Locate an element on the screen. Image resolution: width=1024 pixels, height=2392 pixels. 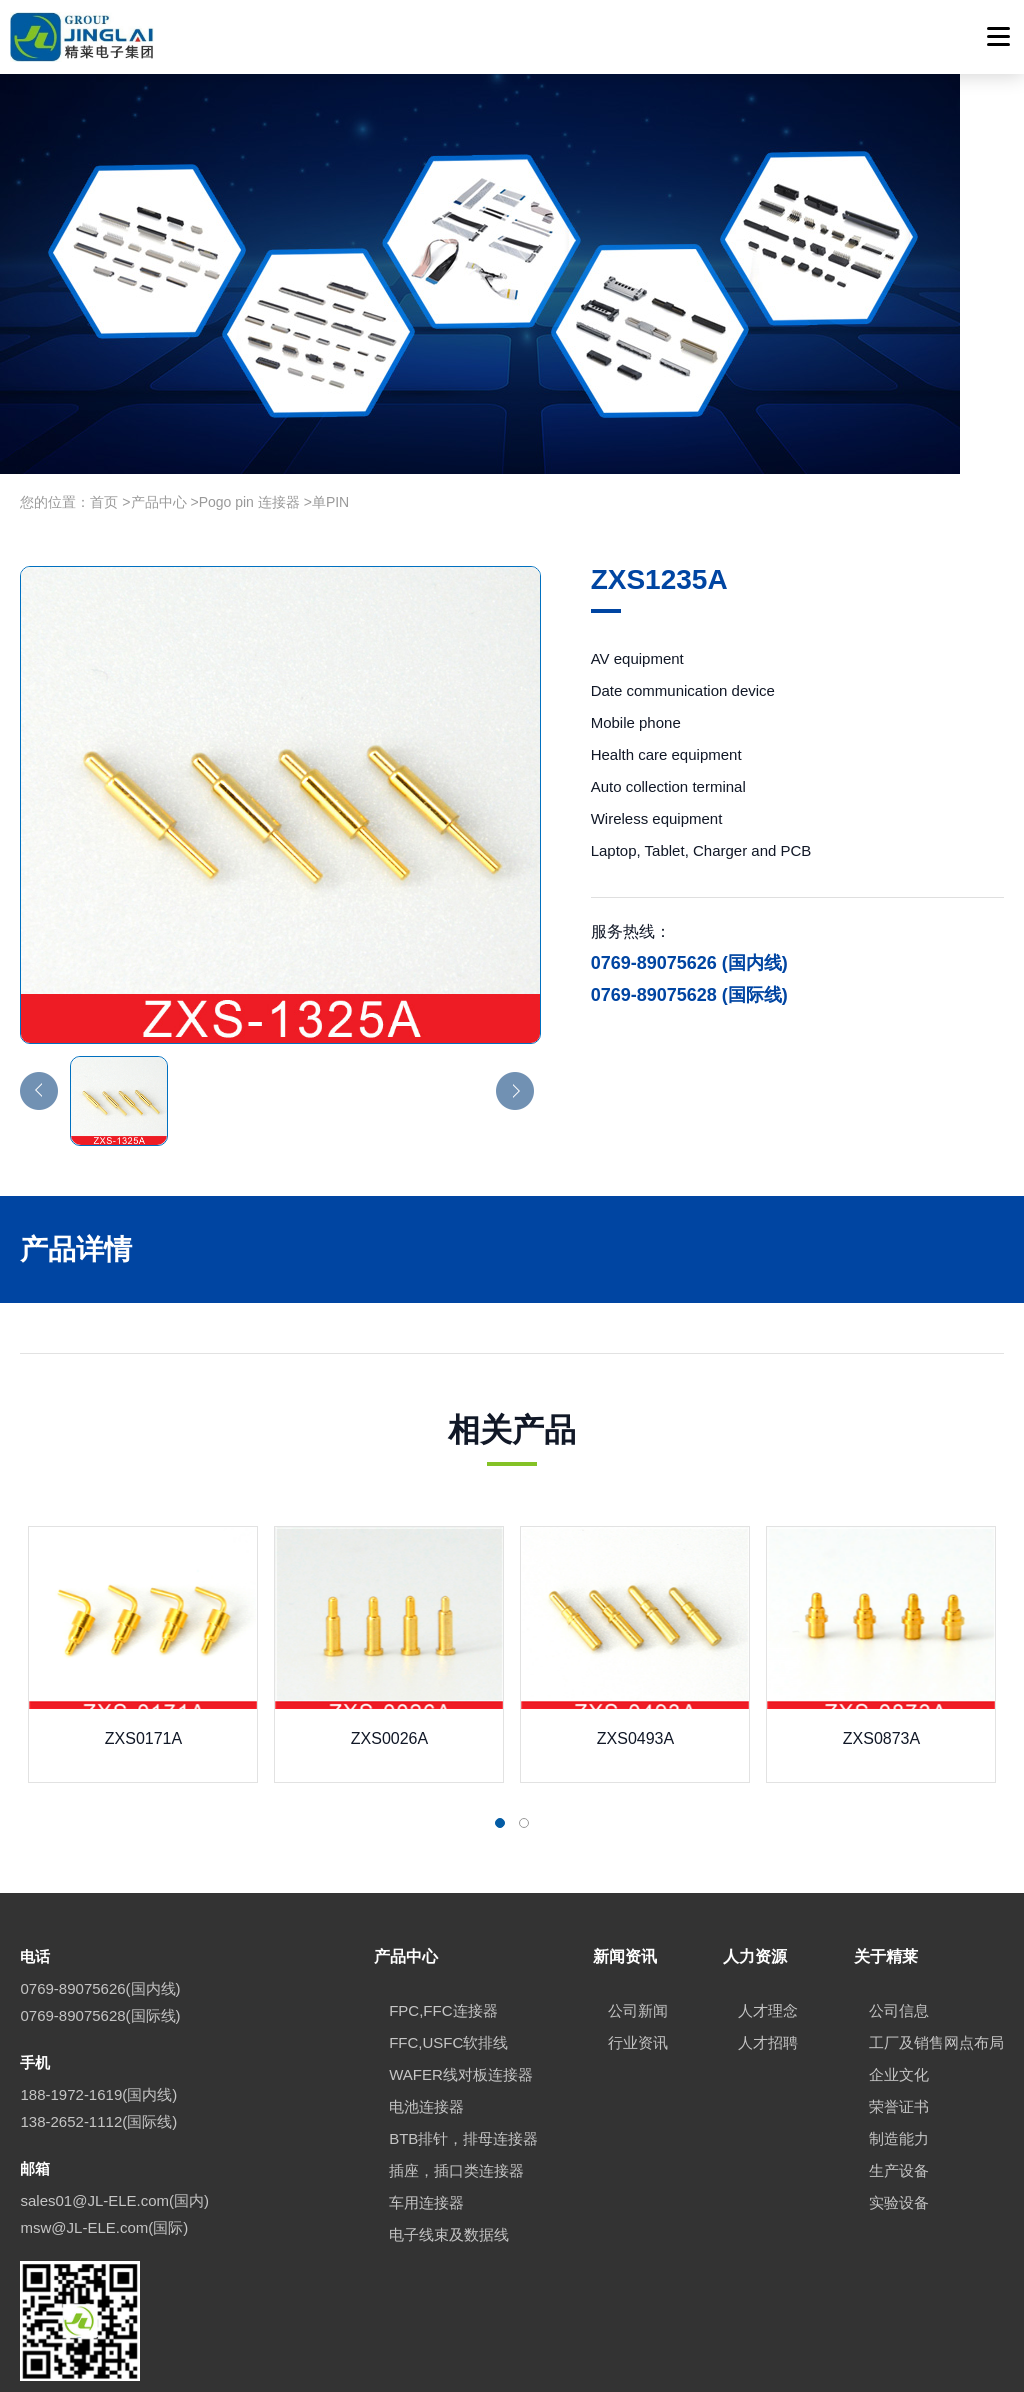
荣誉证书 is located at coordinates (899, 1972).